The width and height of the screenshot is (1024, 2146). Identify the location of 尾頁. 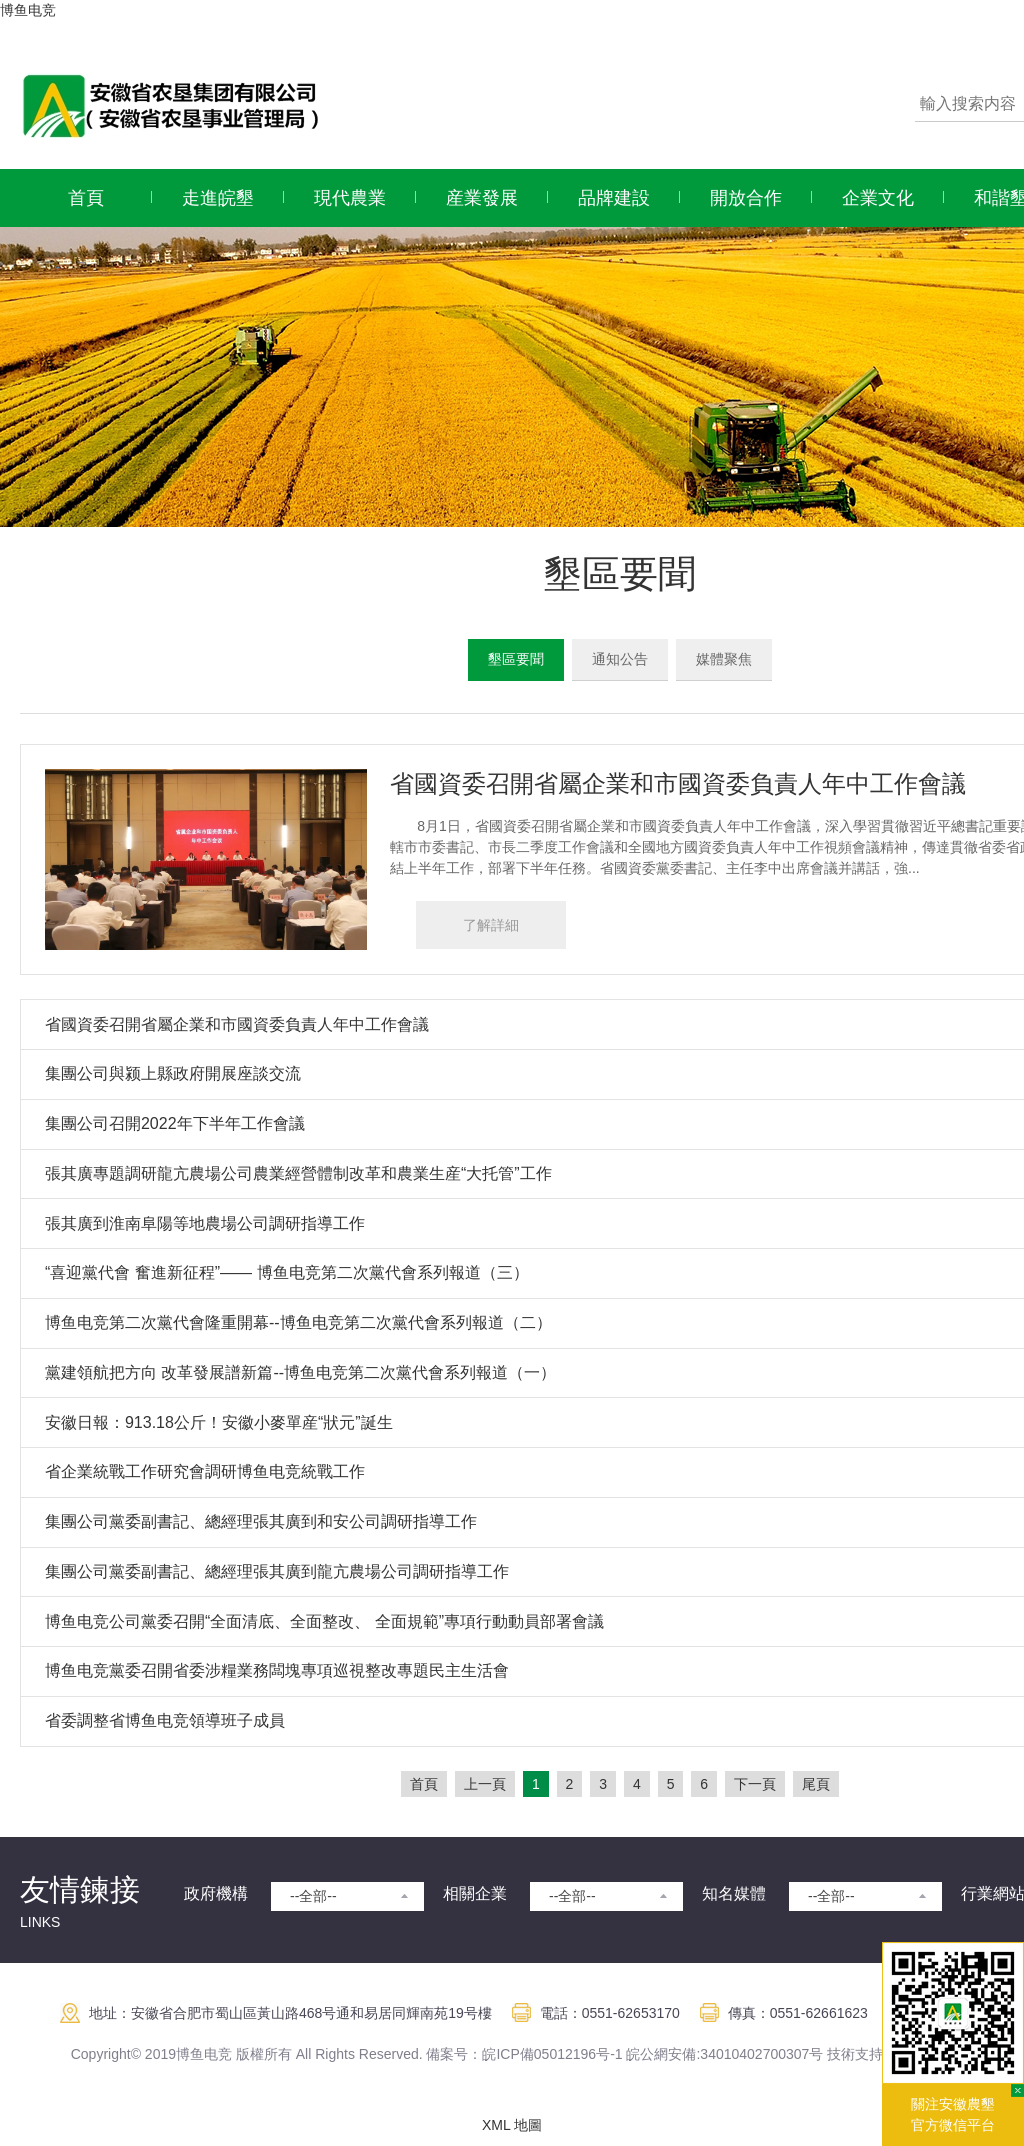
(816, 1784).